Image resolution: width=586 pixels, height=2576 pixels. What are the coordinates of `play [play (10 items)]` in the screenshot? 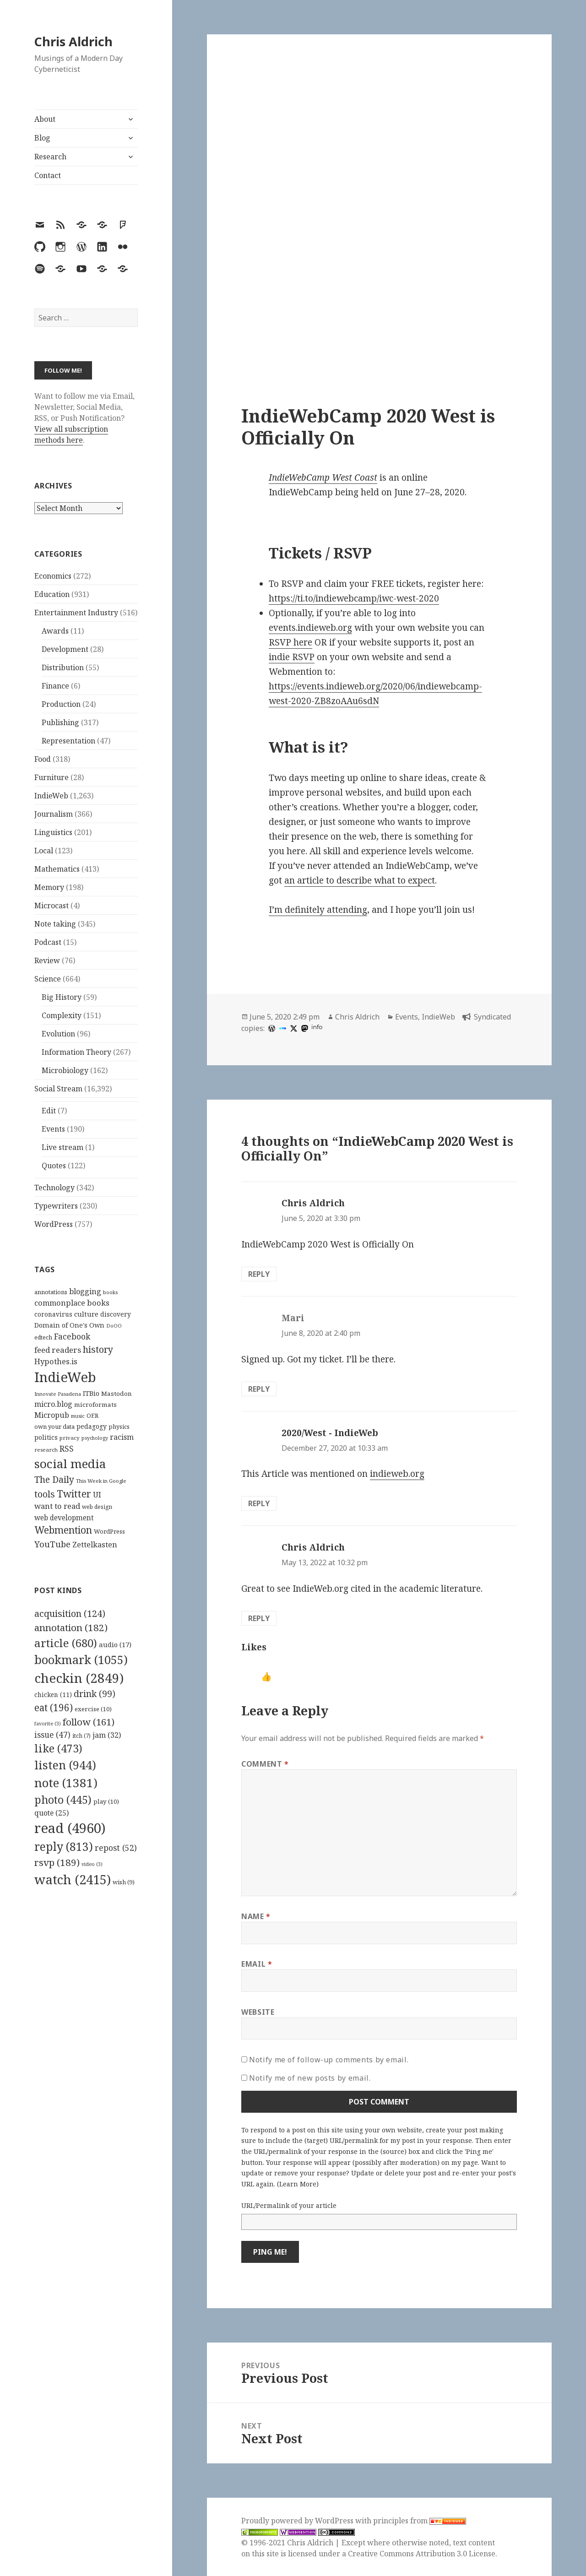 It's located at (106, 1801).